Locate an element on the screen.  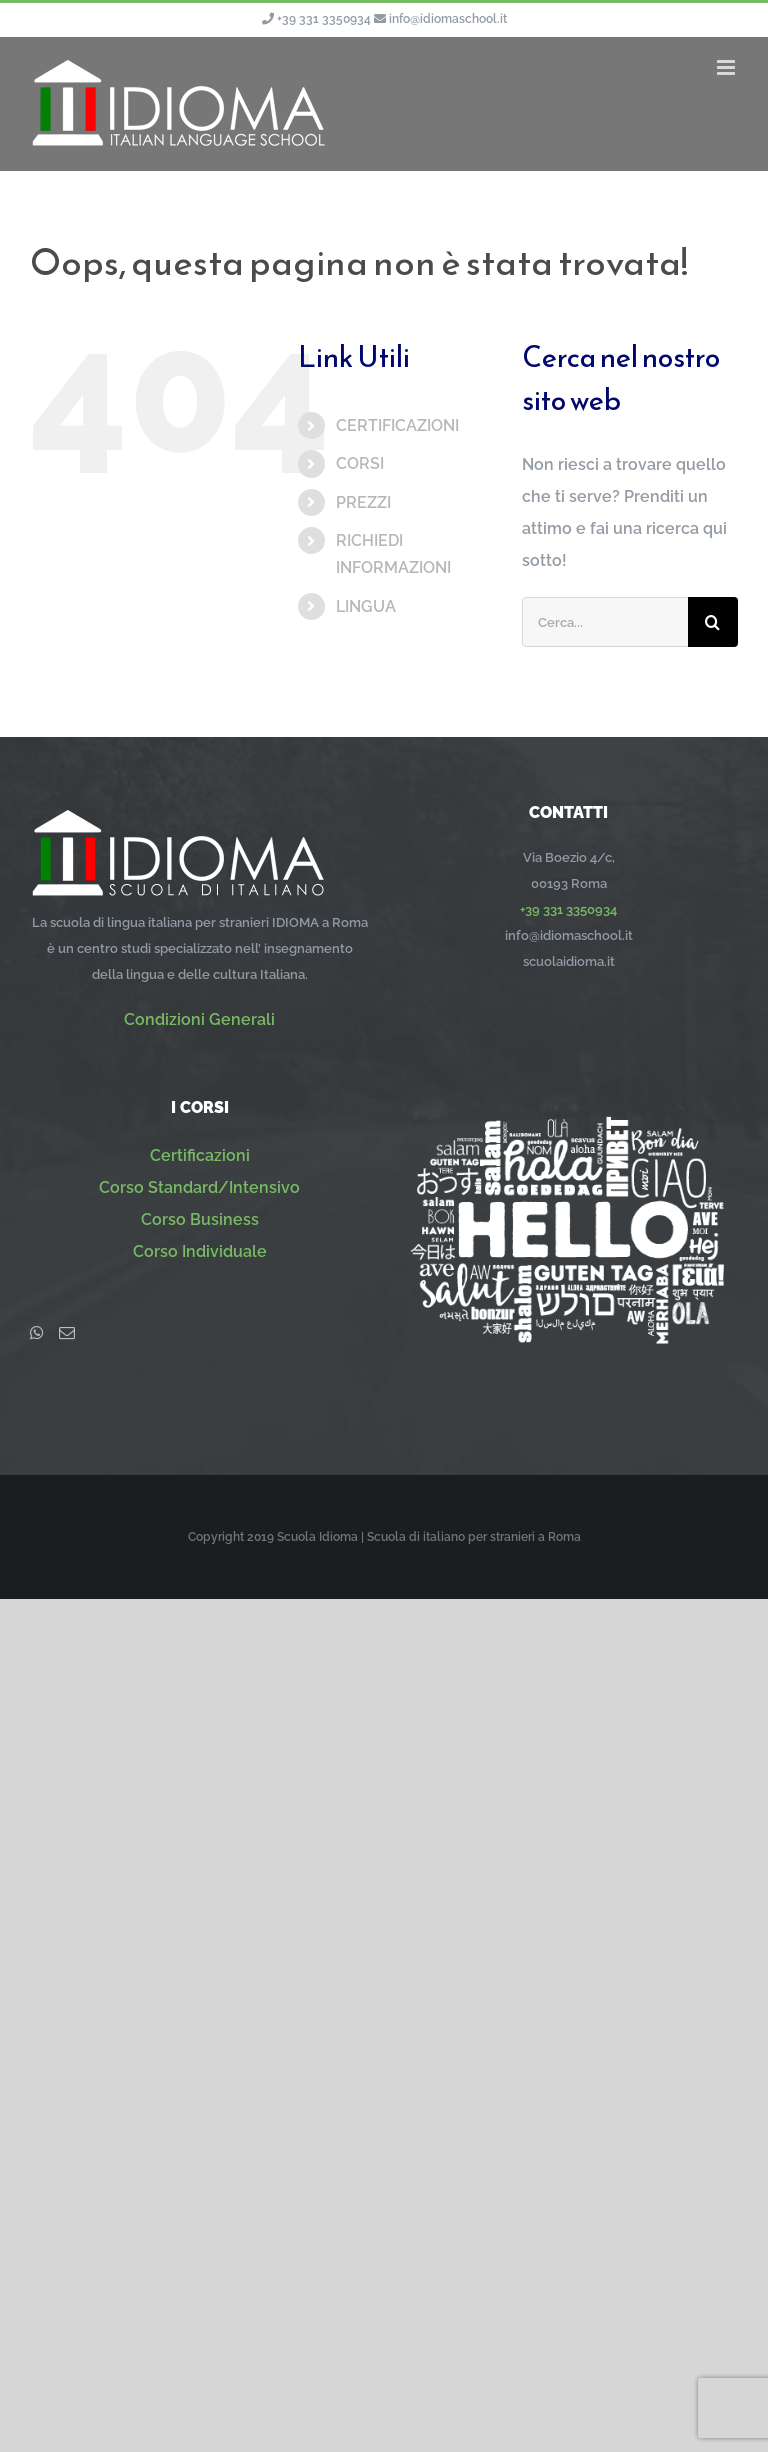
Corso Standard/Intensivo is located at coordinates (199, 1187).